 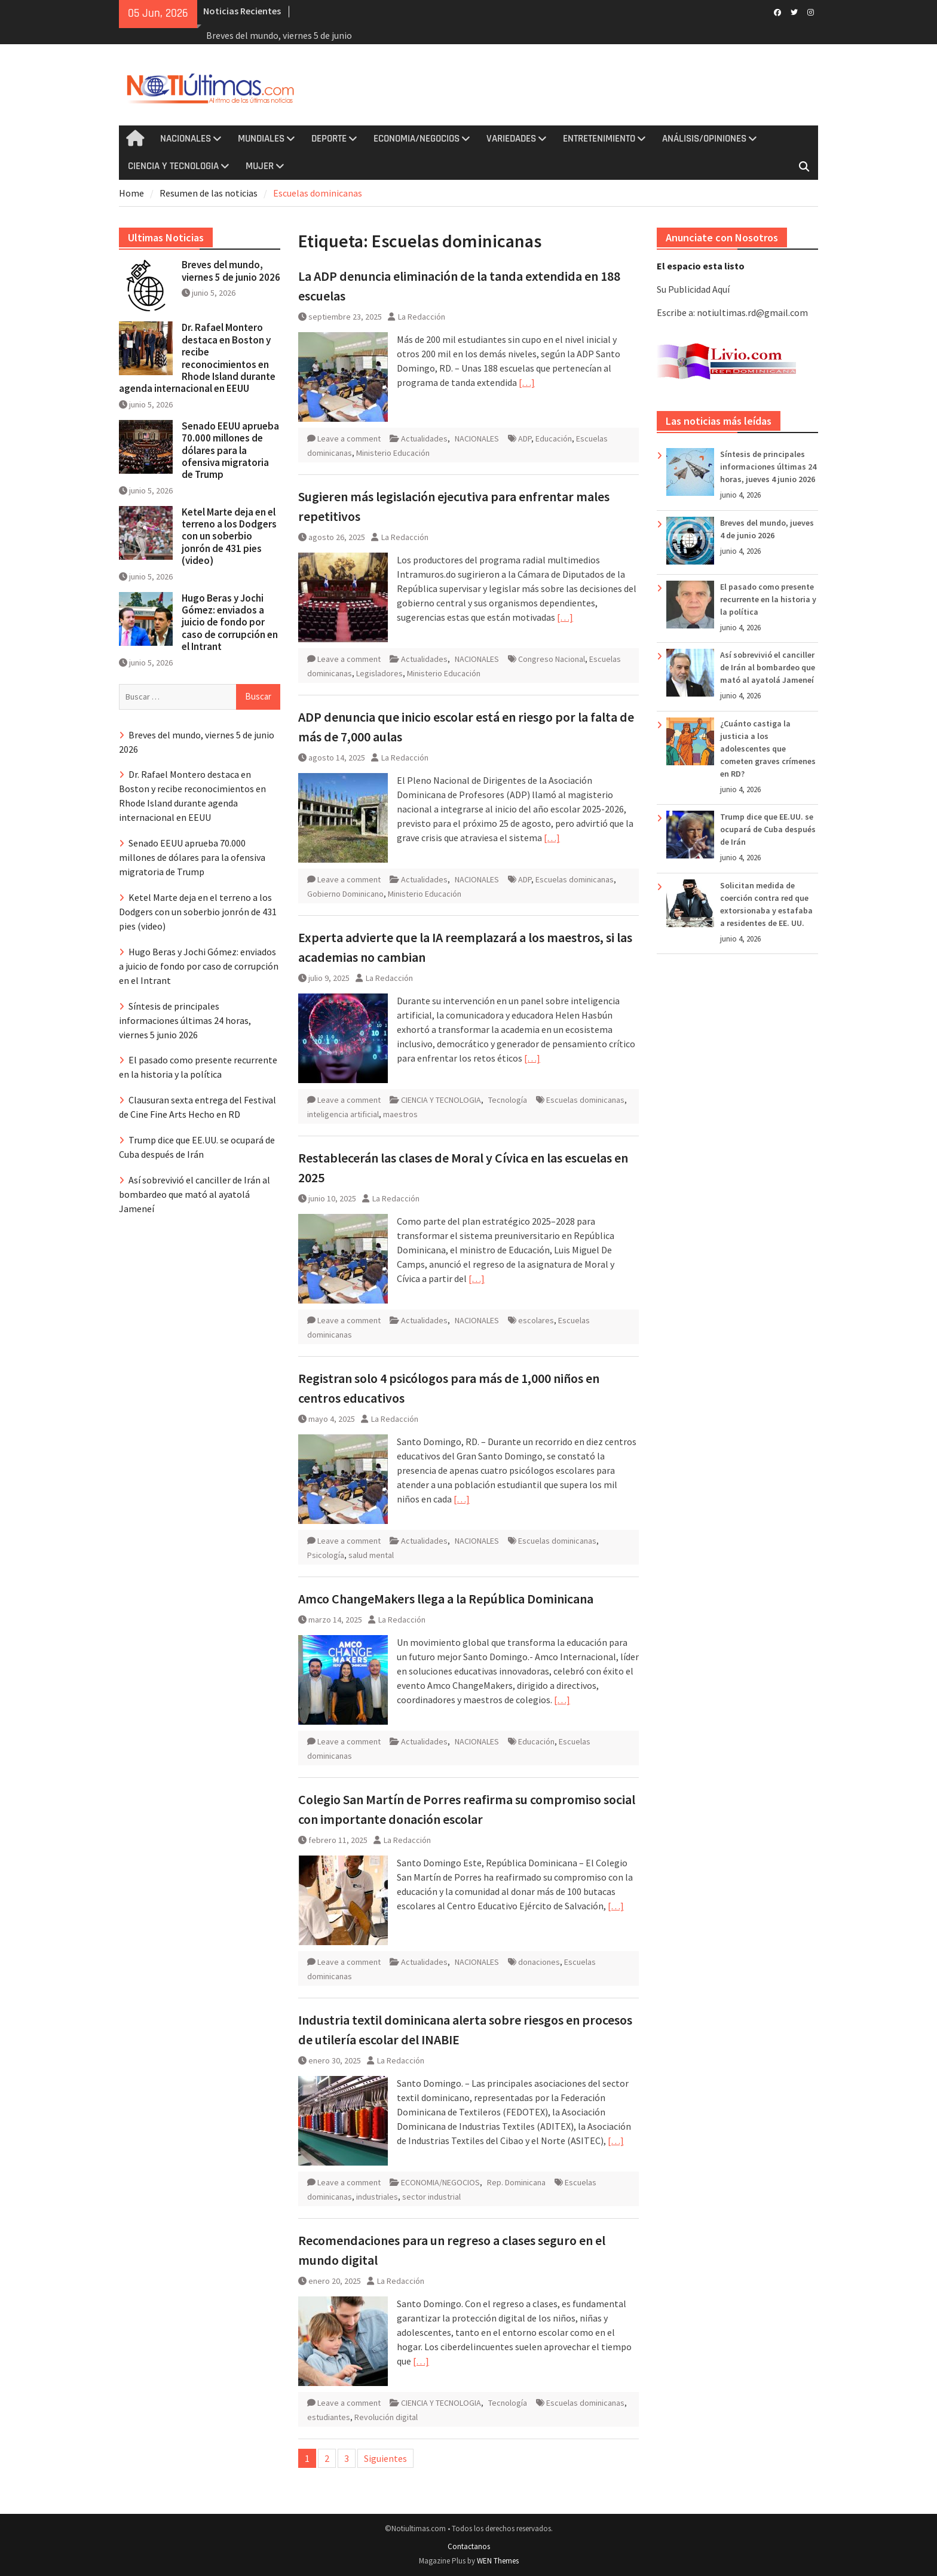 What do you see at coordinates (469, 2546) in the screenshot?
I see `Contactanos` at bounding box center [469, 2546].